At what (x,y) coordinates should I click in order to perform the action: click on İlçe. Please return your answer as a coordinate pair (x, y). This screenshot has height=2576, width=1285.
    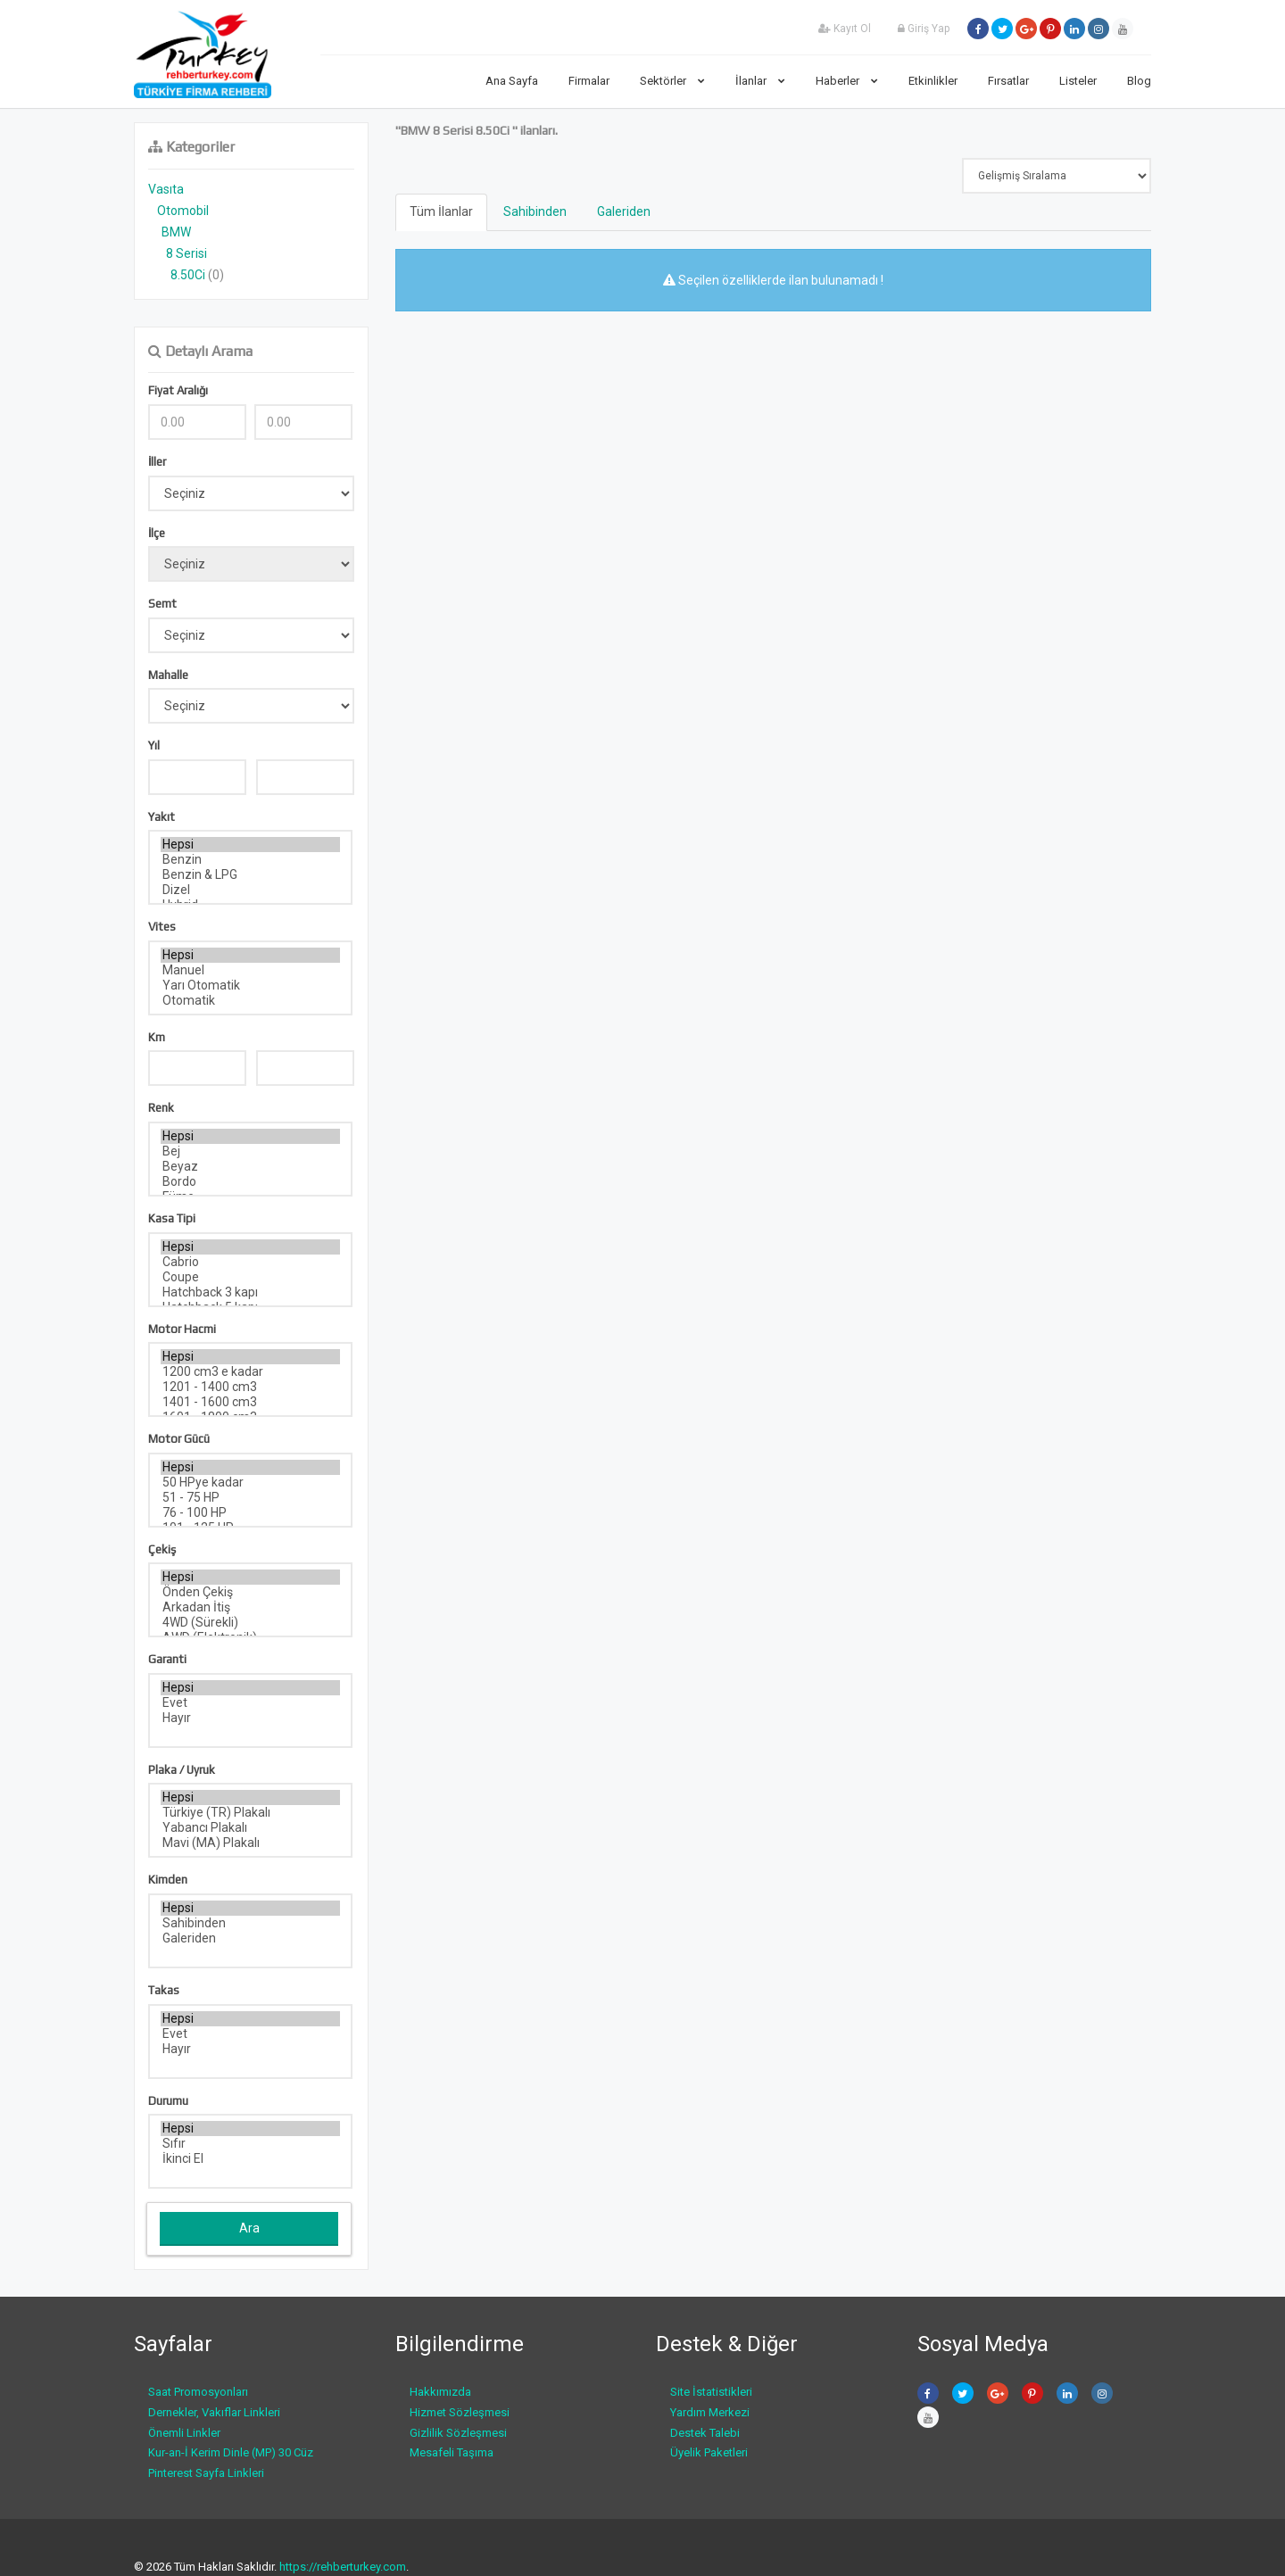
    Looking at the image, I should click on (156, 533).